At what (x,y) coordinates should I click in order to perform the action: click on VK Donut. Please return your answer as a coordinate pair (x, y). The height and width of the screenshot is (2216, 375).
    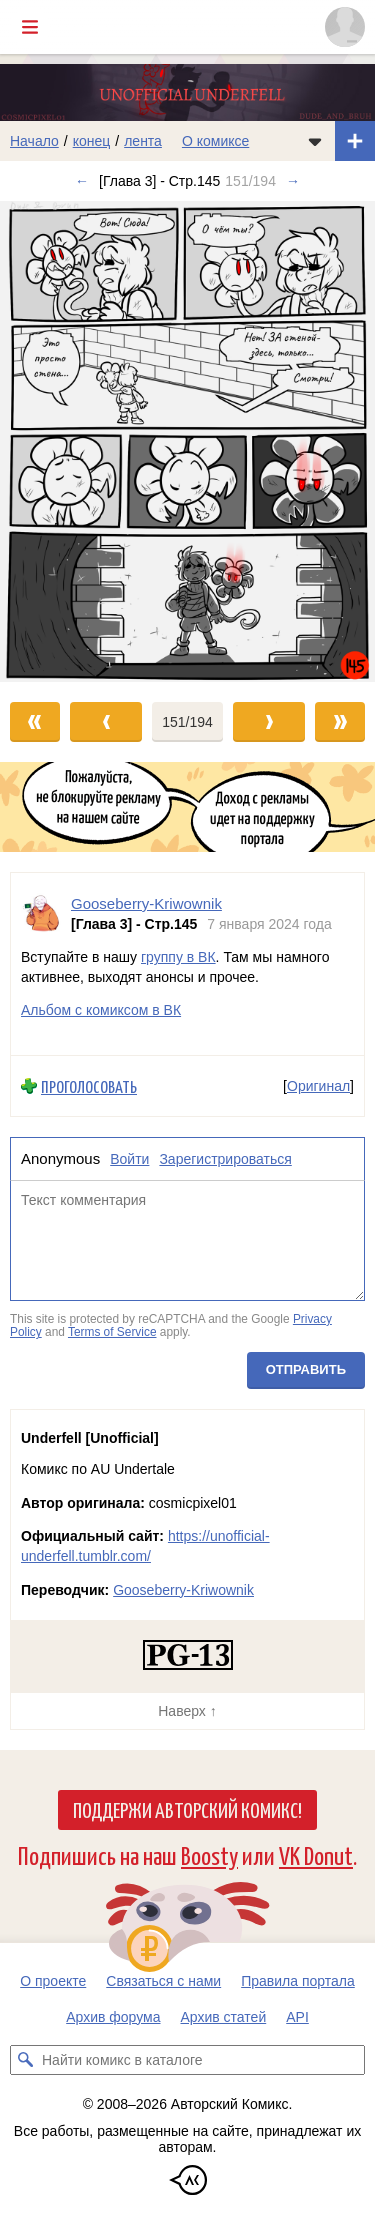
    Looking at the image, I should click on (316, 1854).